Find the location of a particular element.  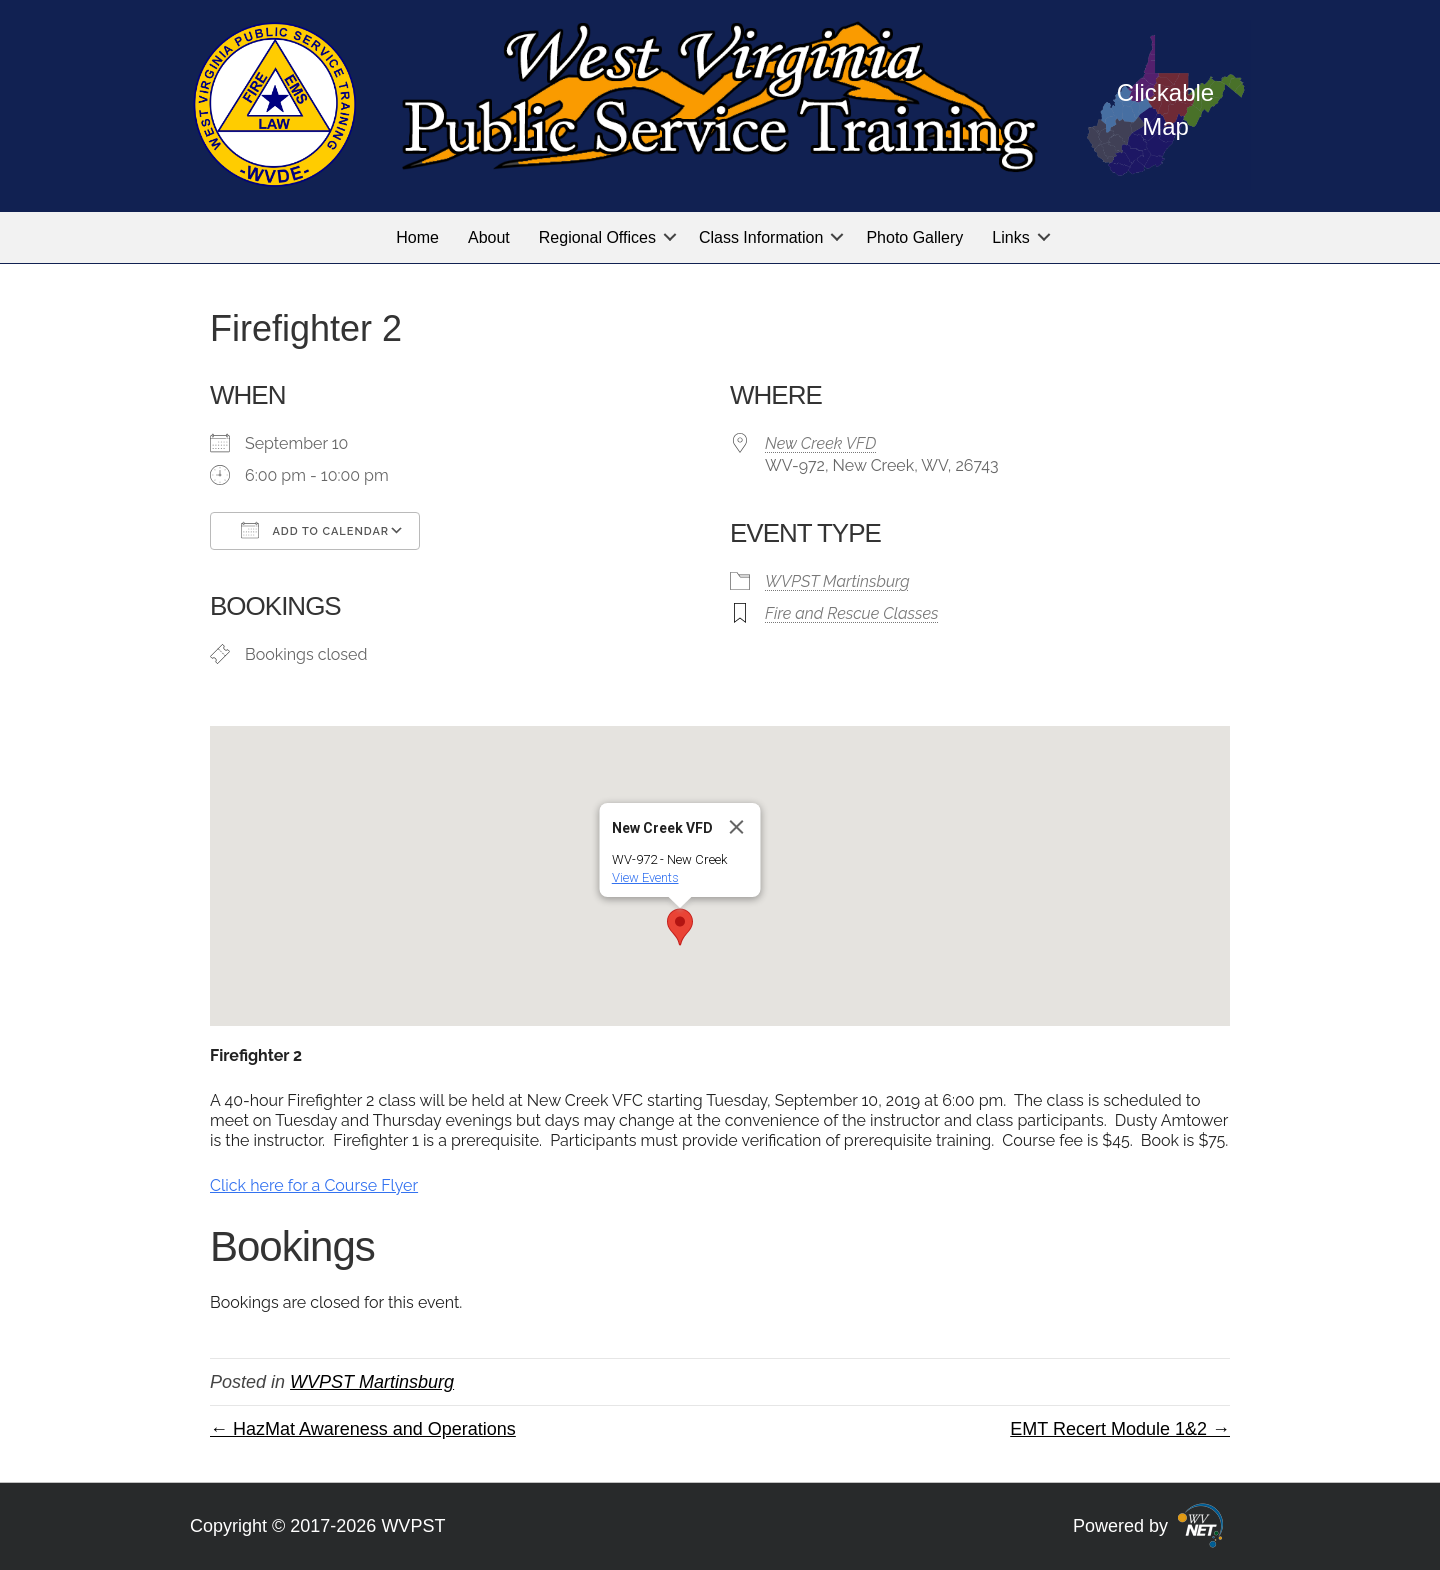

View Events is located at coordinates (645, 877).